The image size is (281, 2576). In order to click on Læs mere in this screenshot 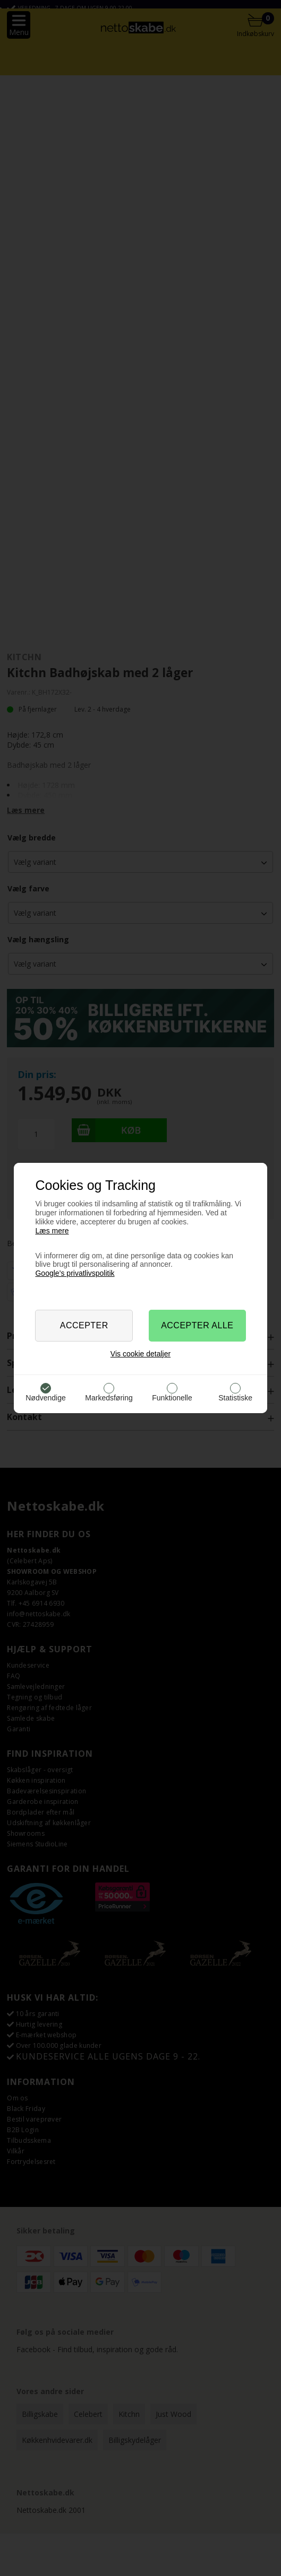, I will do `click(52, 1230)`.